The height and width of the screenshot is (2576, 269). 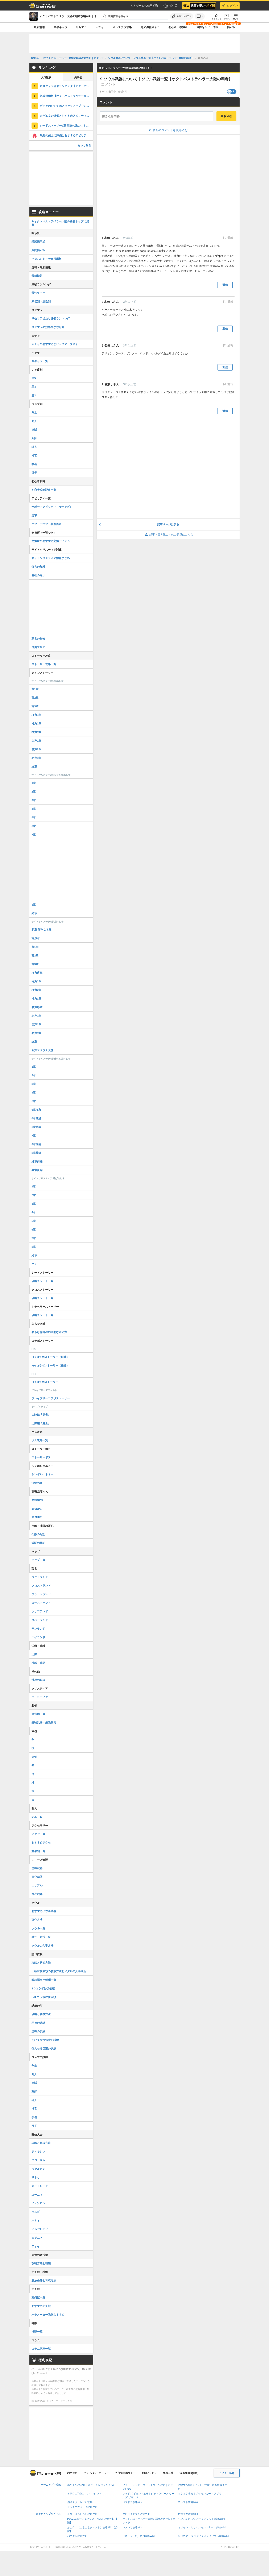 I want to click on ミルガルディ, so click(x=40, y=2229).